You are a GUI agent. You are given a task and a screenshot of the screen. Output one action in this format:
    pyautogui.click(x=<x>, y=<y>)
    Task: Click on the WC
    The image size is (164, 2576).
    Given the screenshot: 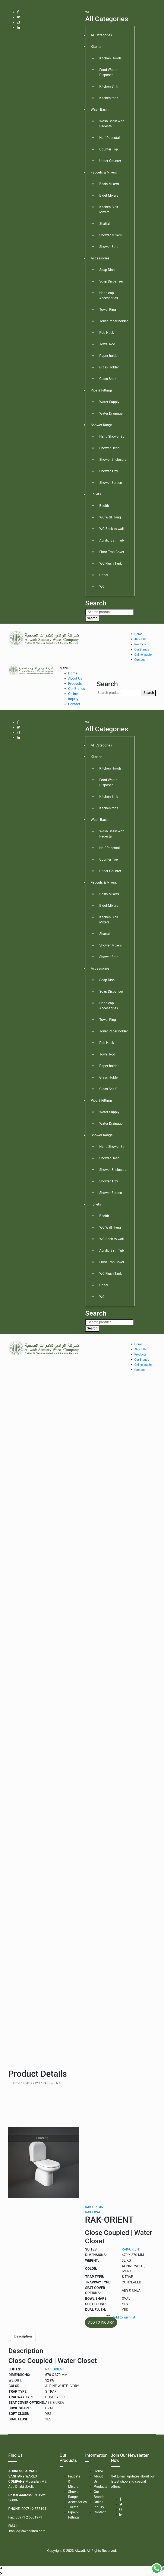 What is the action you would take?
    pyautogui.click(x=102, y=586)
    